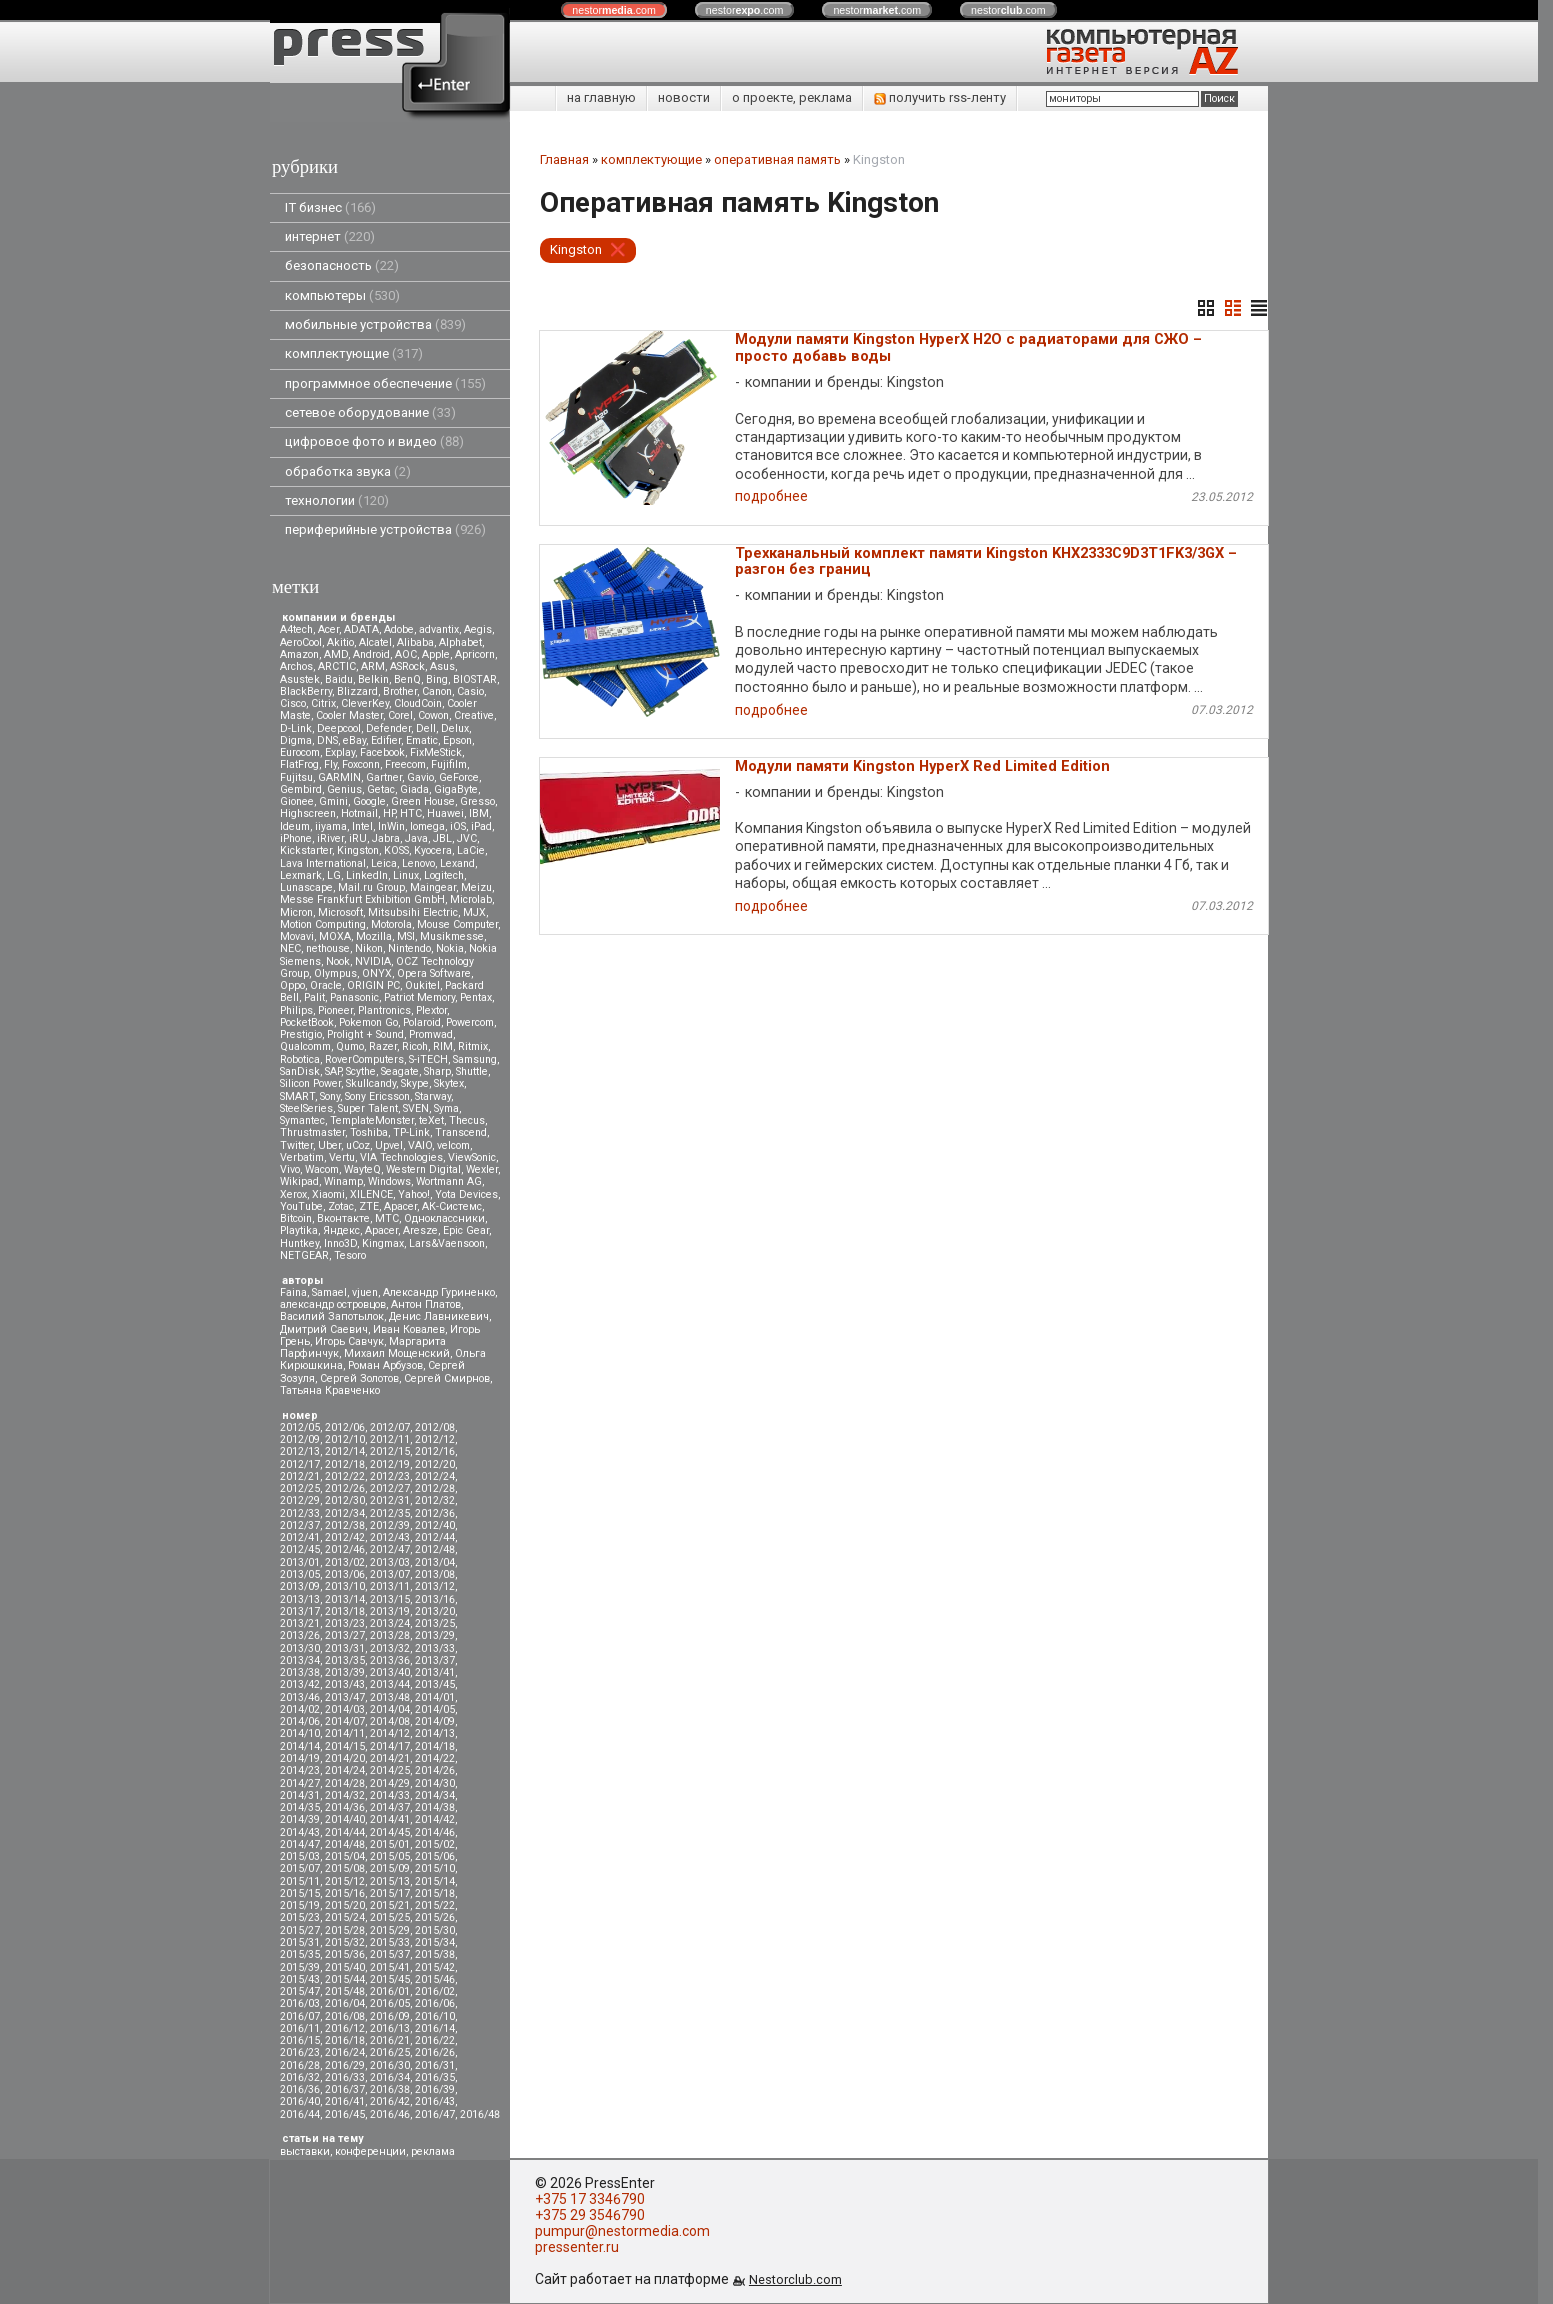 The image size is (1553, 2304). I want to click on 2014/42, so click(435, 1819).